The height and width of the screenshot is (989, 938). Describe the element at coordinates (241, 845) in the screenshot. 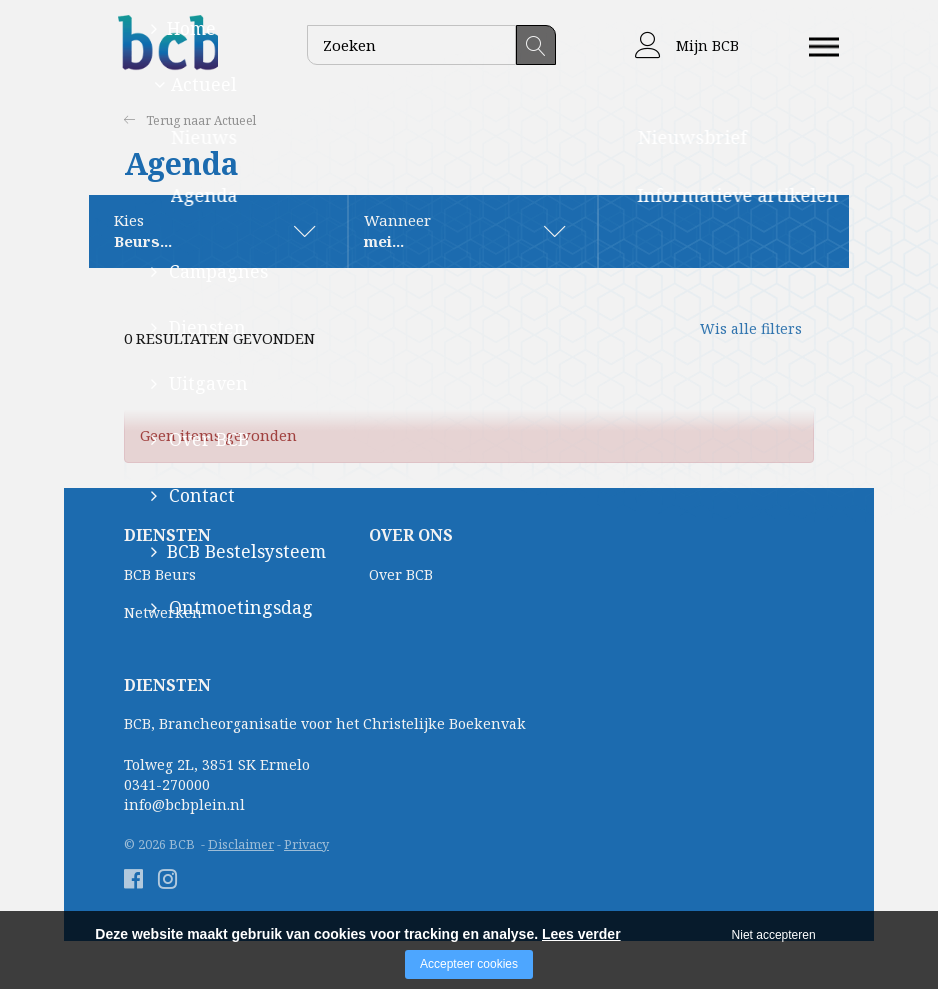

I see `Disclaimer` at that location.